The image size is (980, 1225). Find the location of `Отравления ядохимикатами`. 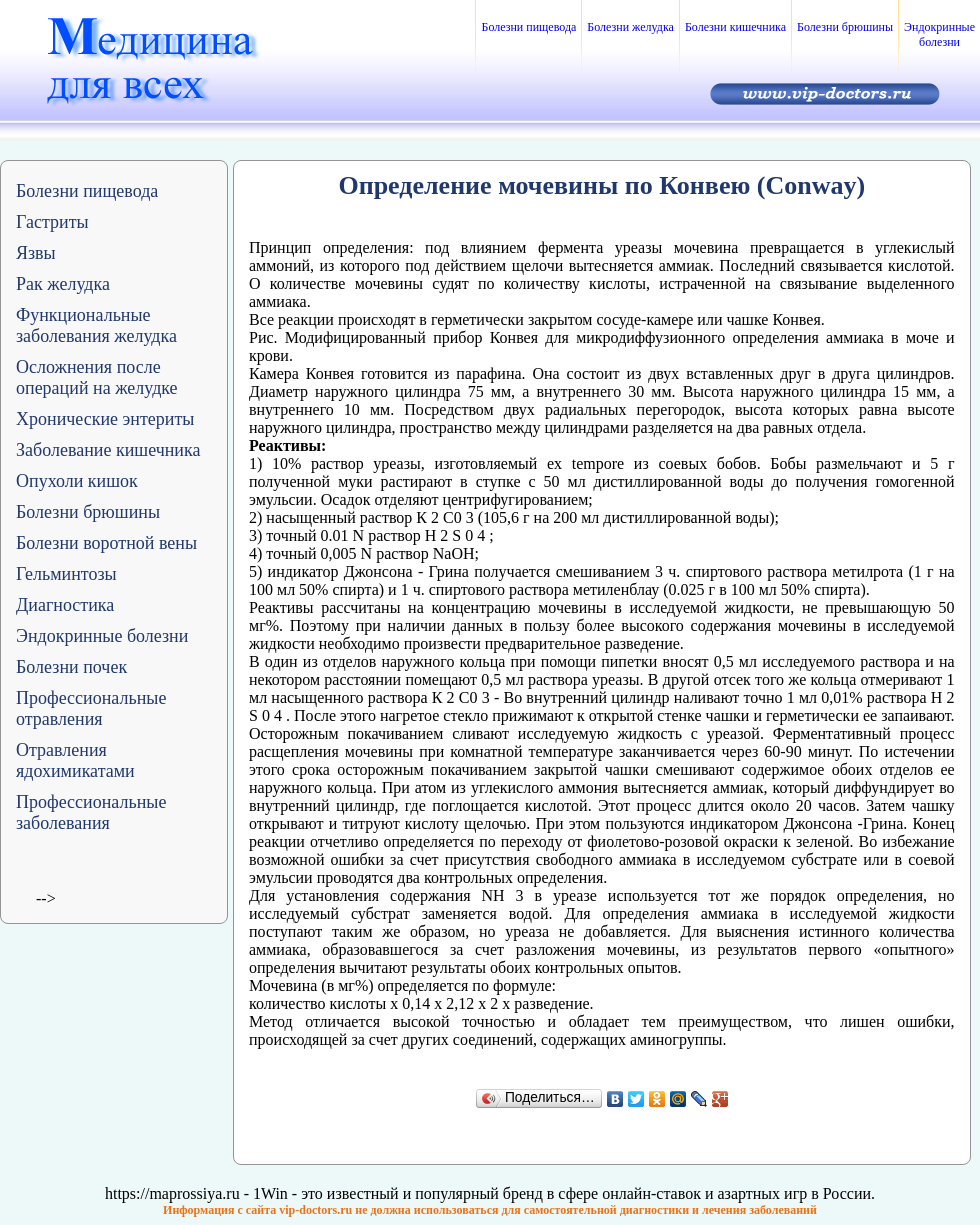

Отравления ядохимикатами is located at coordinates (75, 760).